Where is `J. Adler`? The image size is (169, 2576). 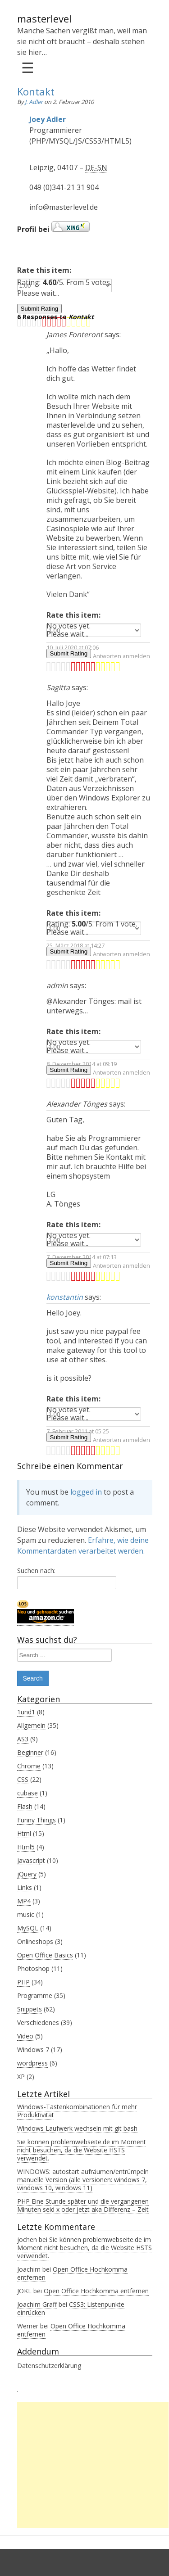
J. Adler is located at coordinates (34, 102).